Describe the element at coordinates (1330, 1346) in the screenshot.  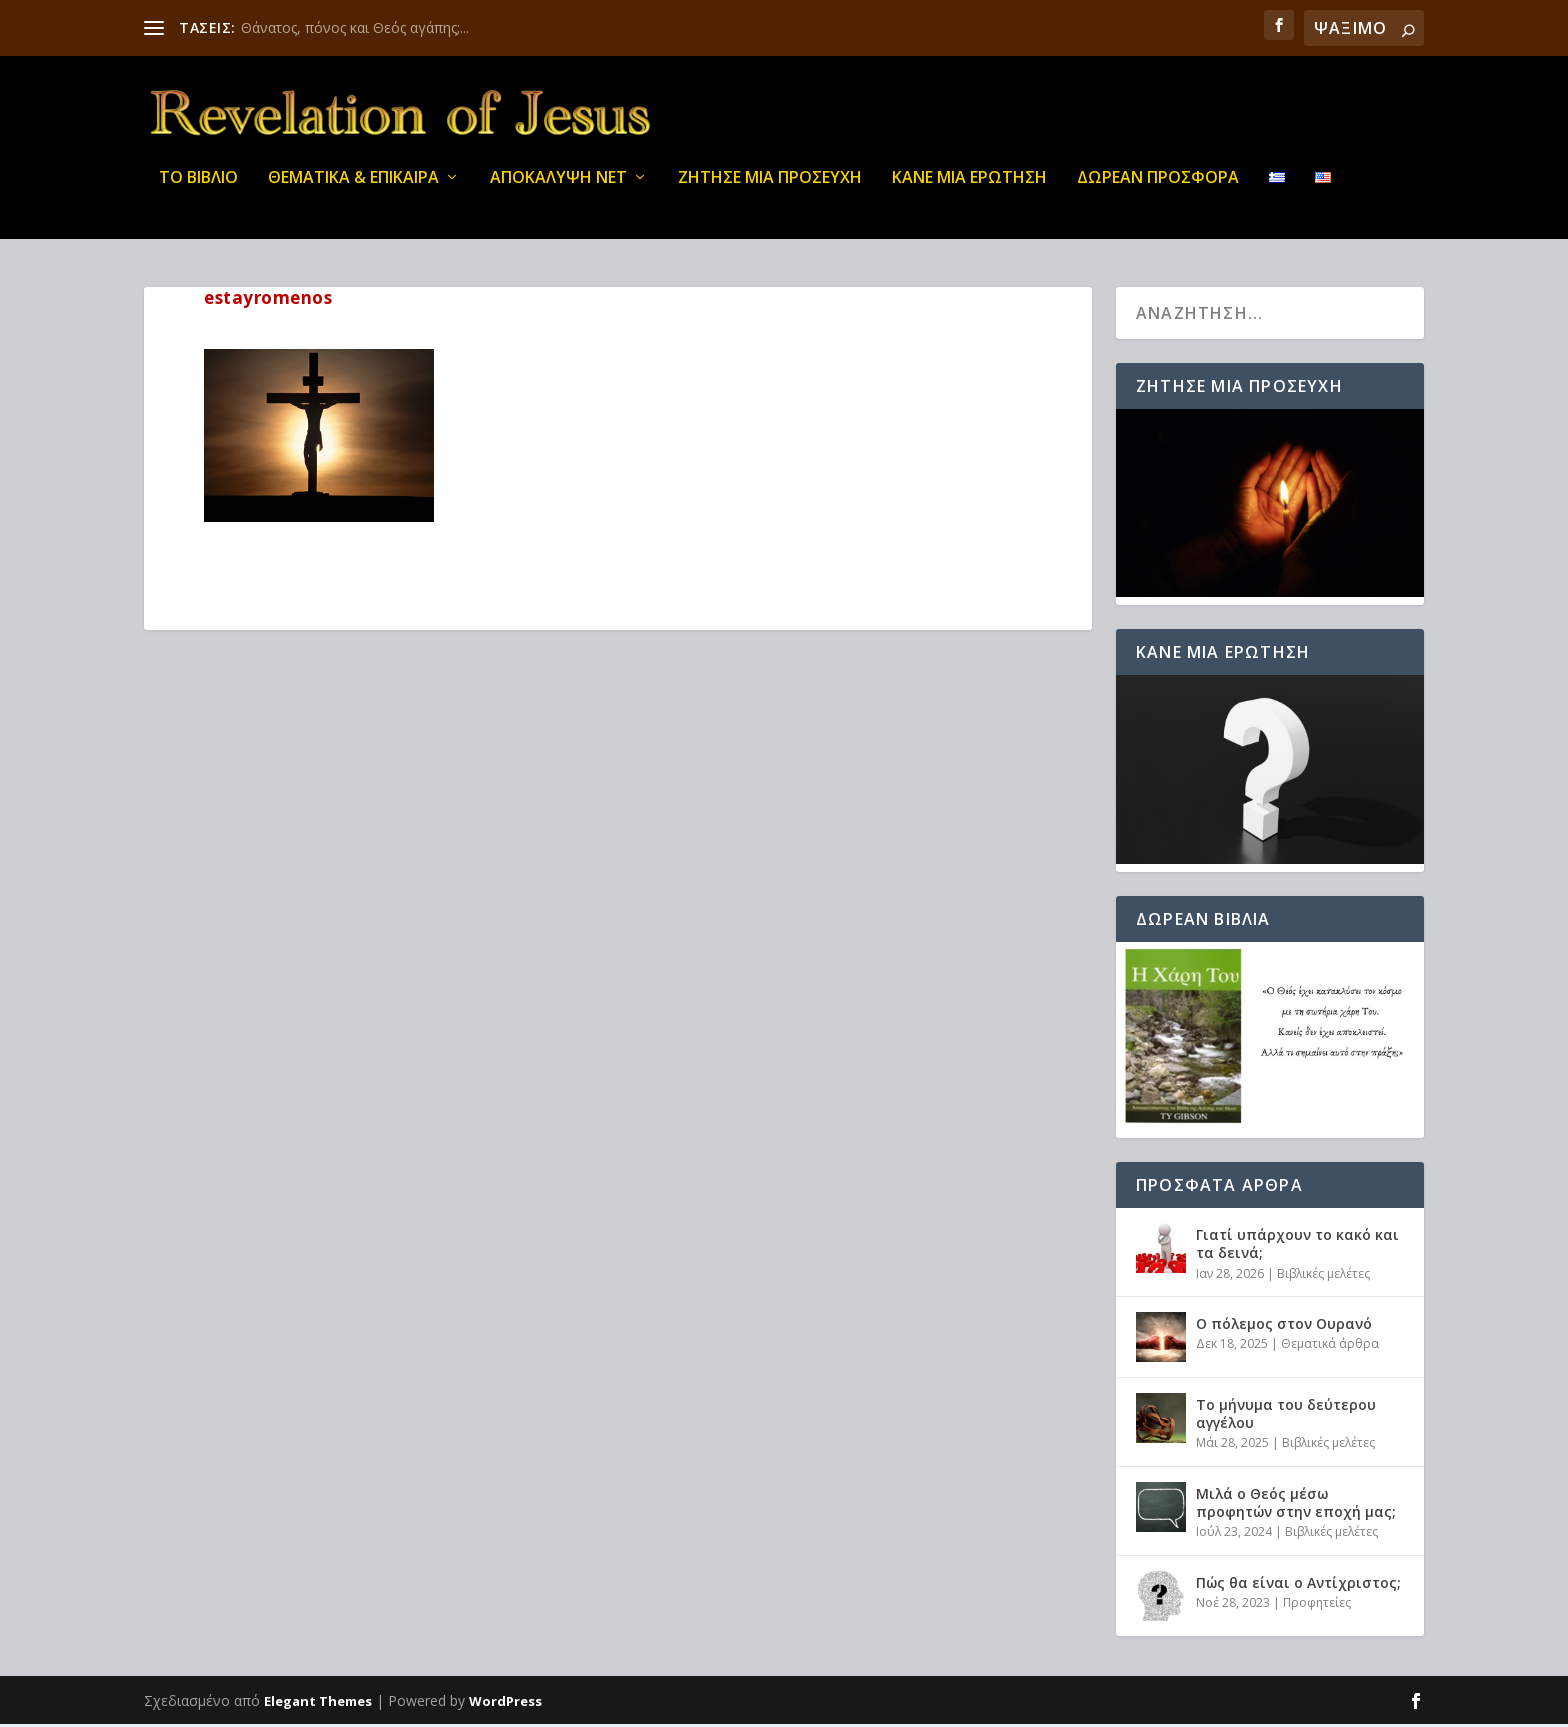
I see `Θεματικά άρθρα` at that location.